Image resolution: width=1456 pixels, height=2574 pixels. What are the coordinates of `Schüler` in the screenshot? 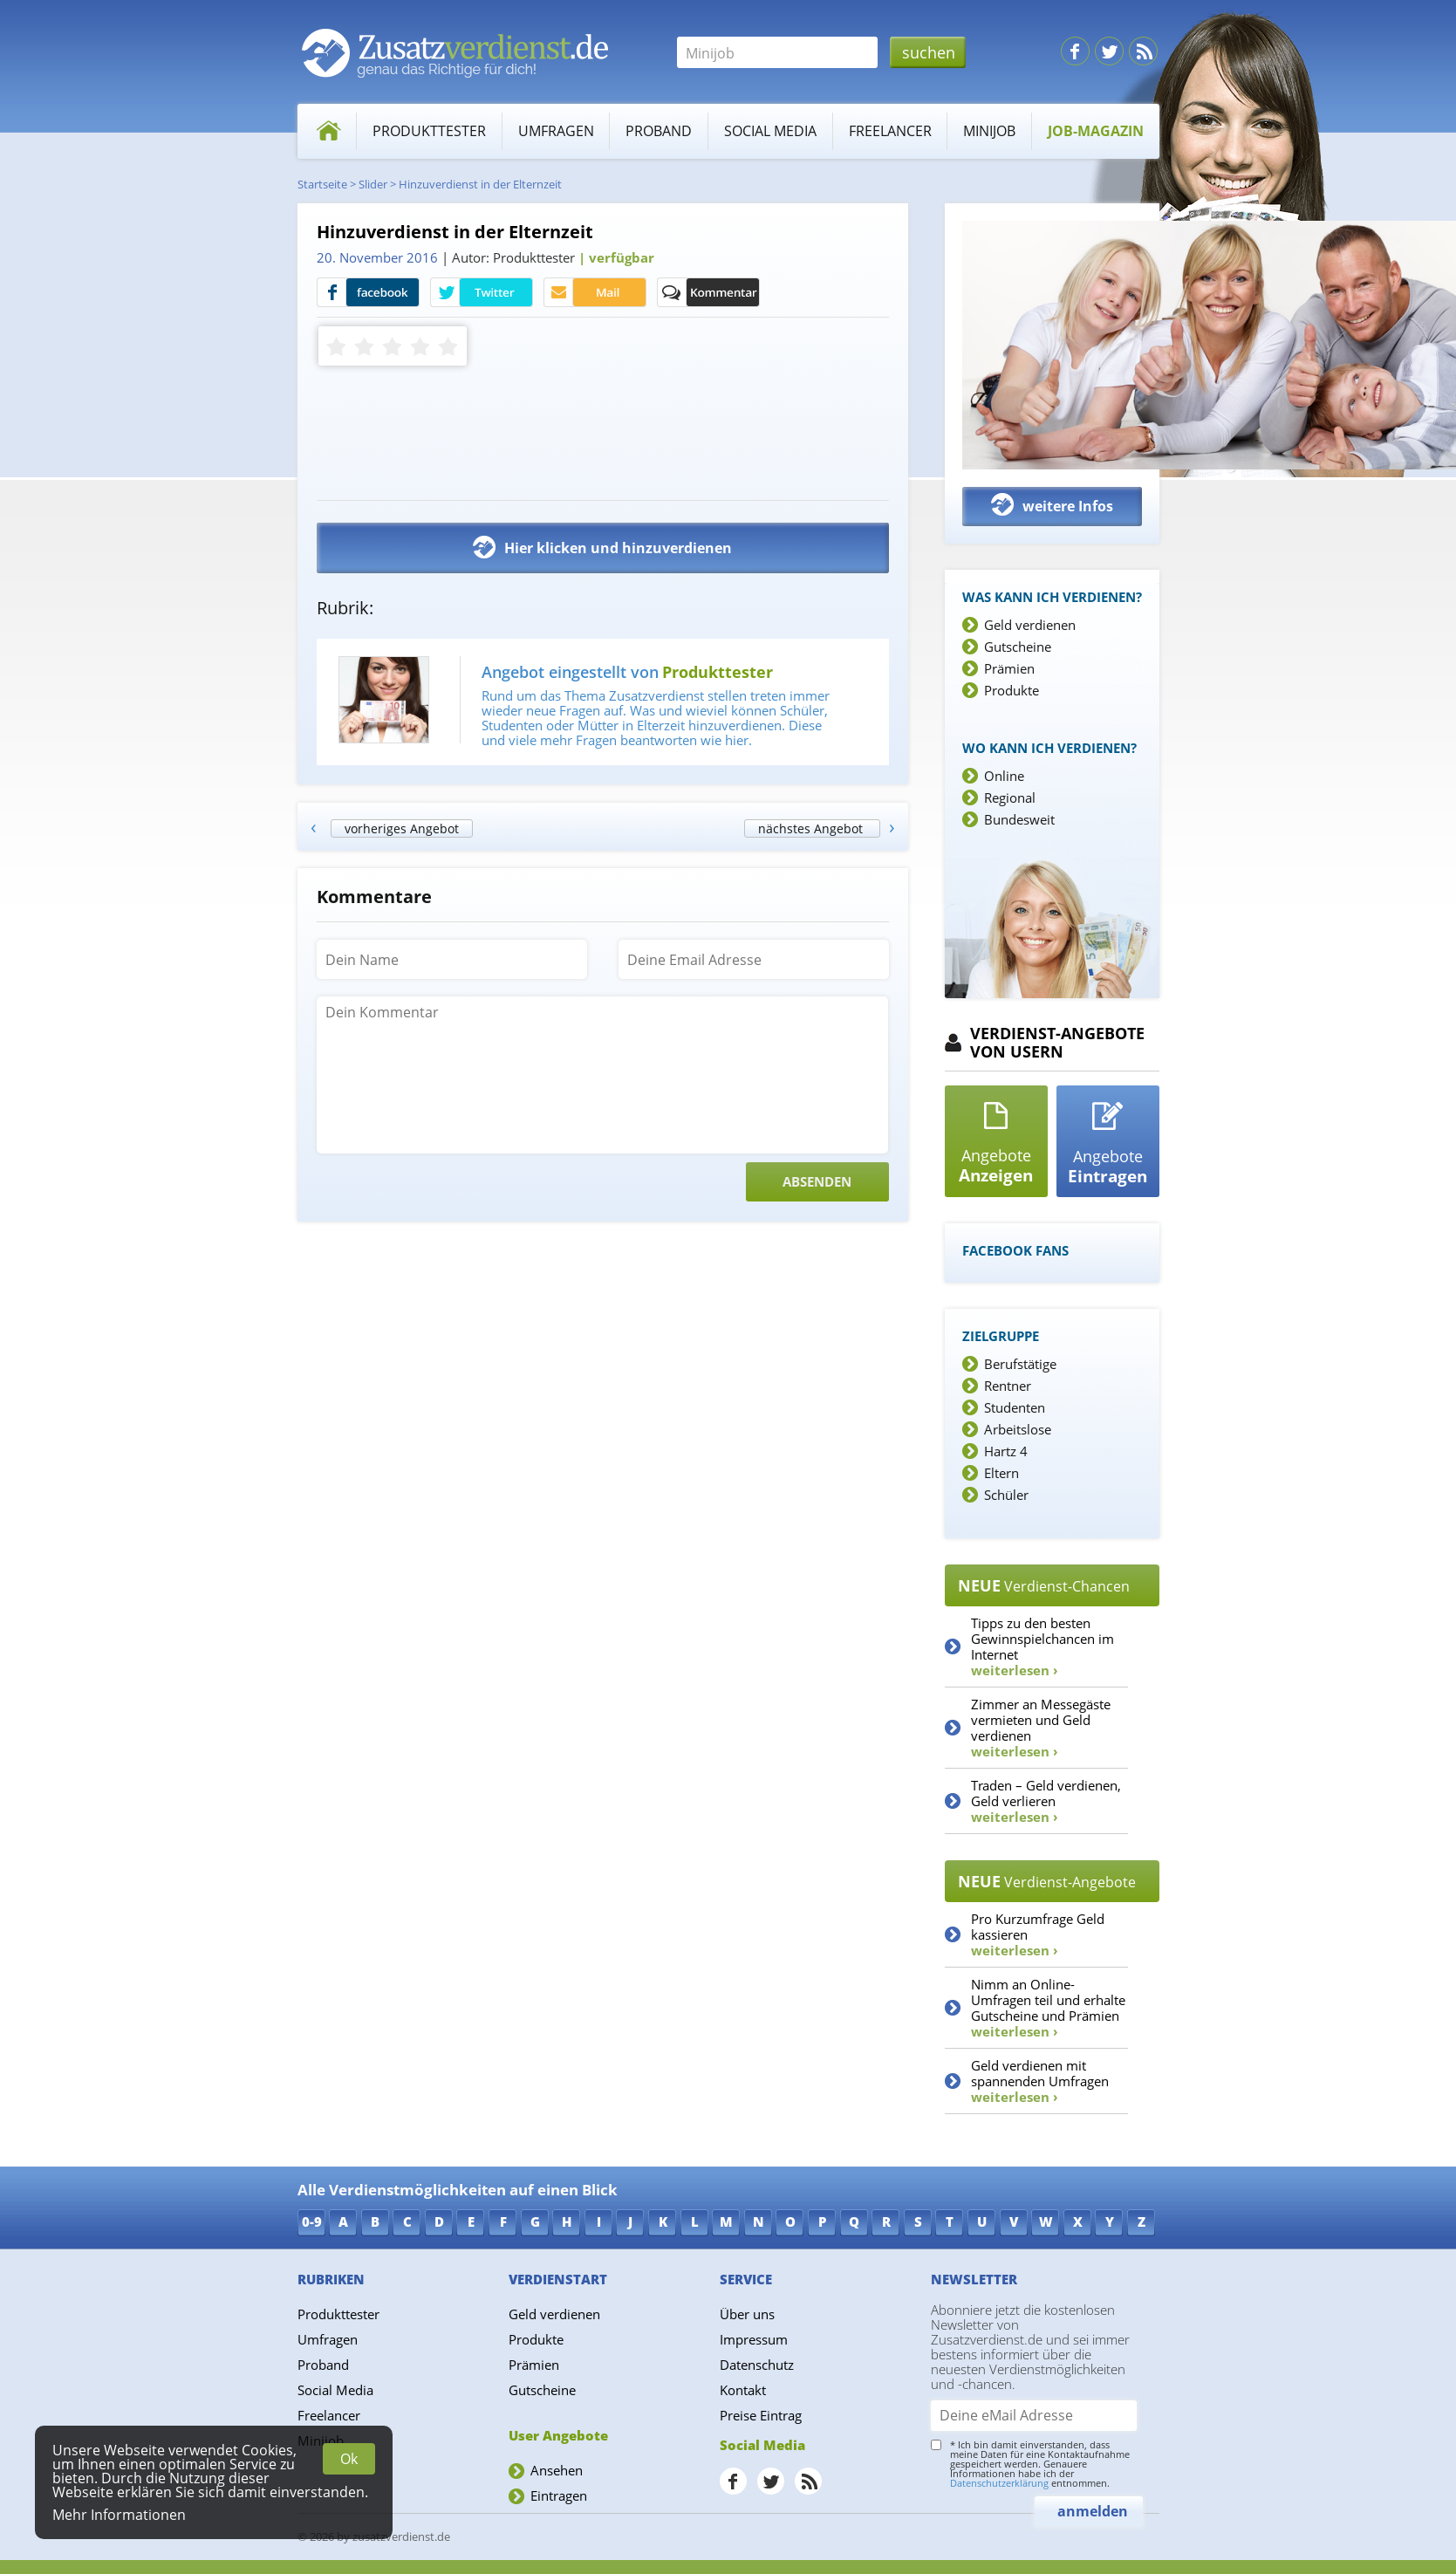 It's located at (1006, 1494).